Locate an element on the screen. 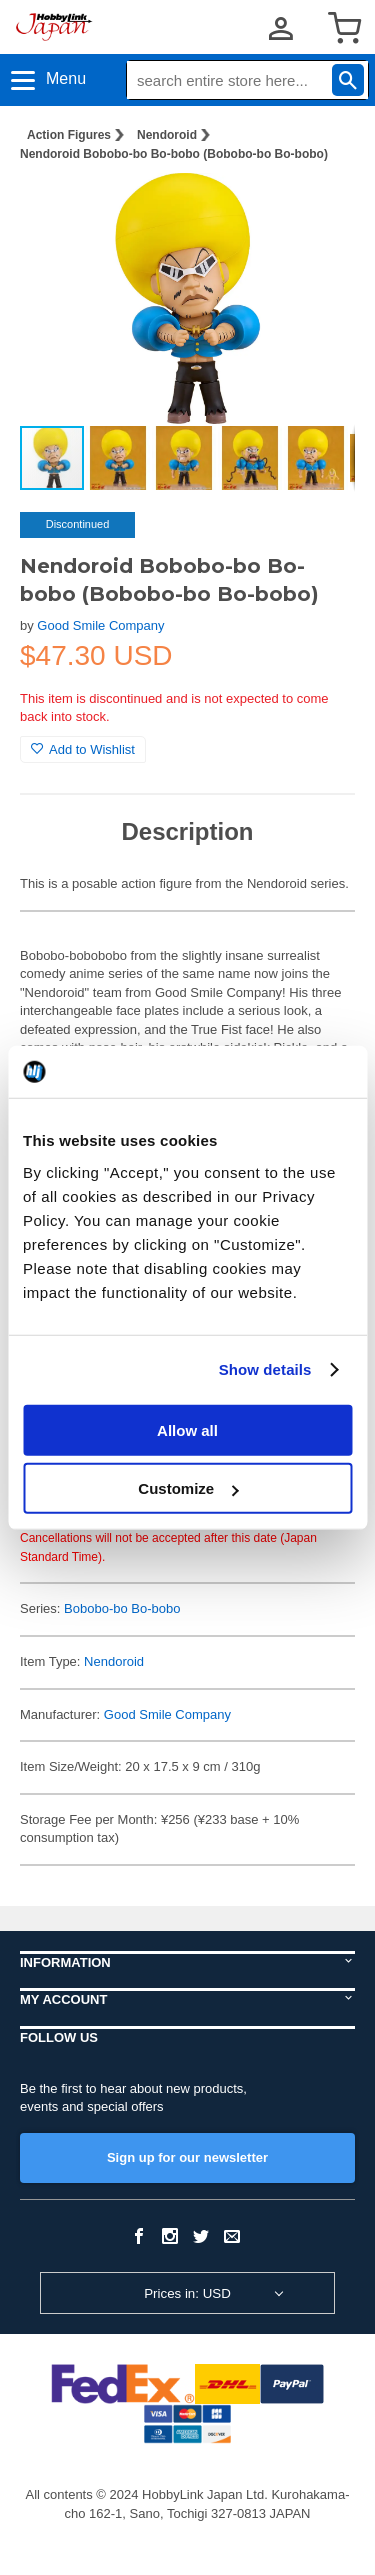 The image size is (375, 2575). Action Figures is located at coordinates (69, 135).